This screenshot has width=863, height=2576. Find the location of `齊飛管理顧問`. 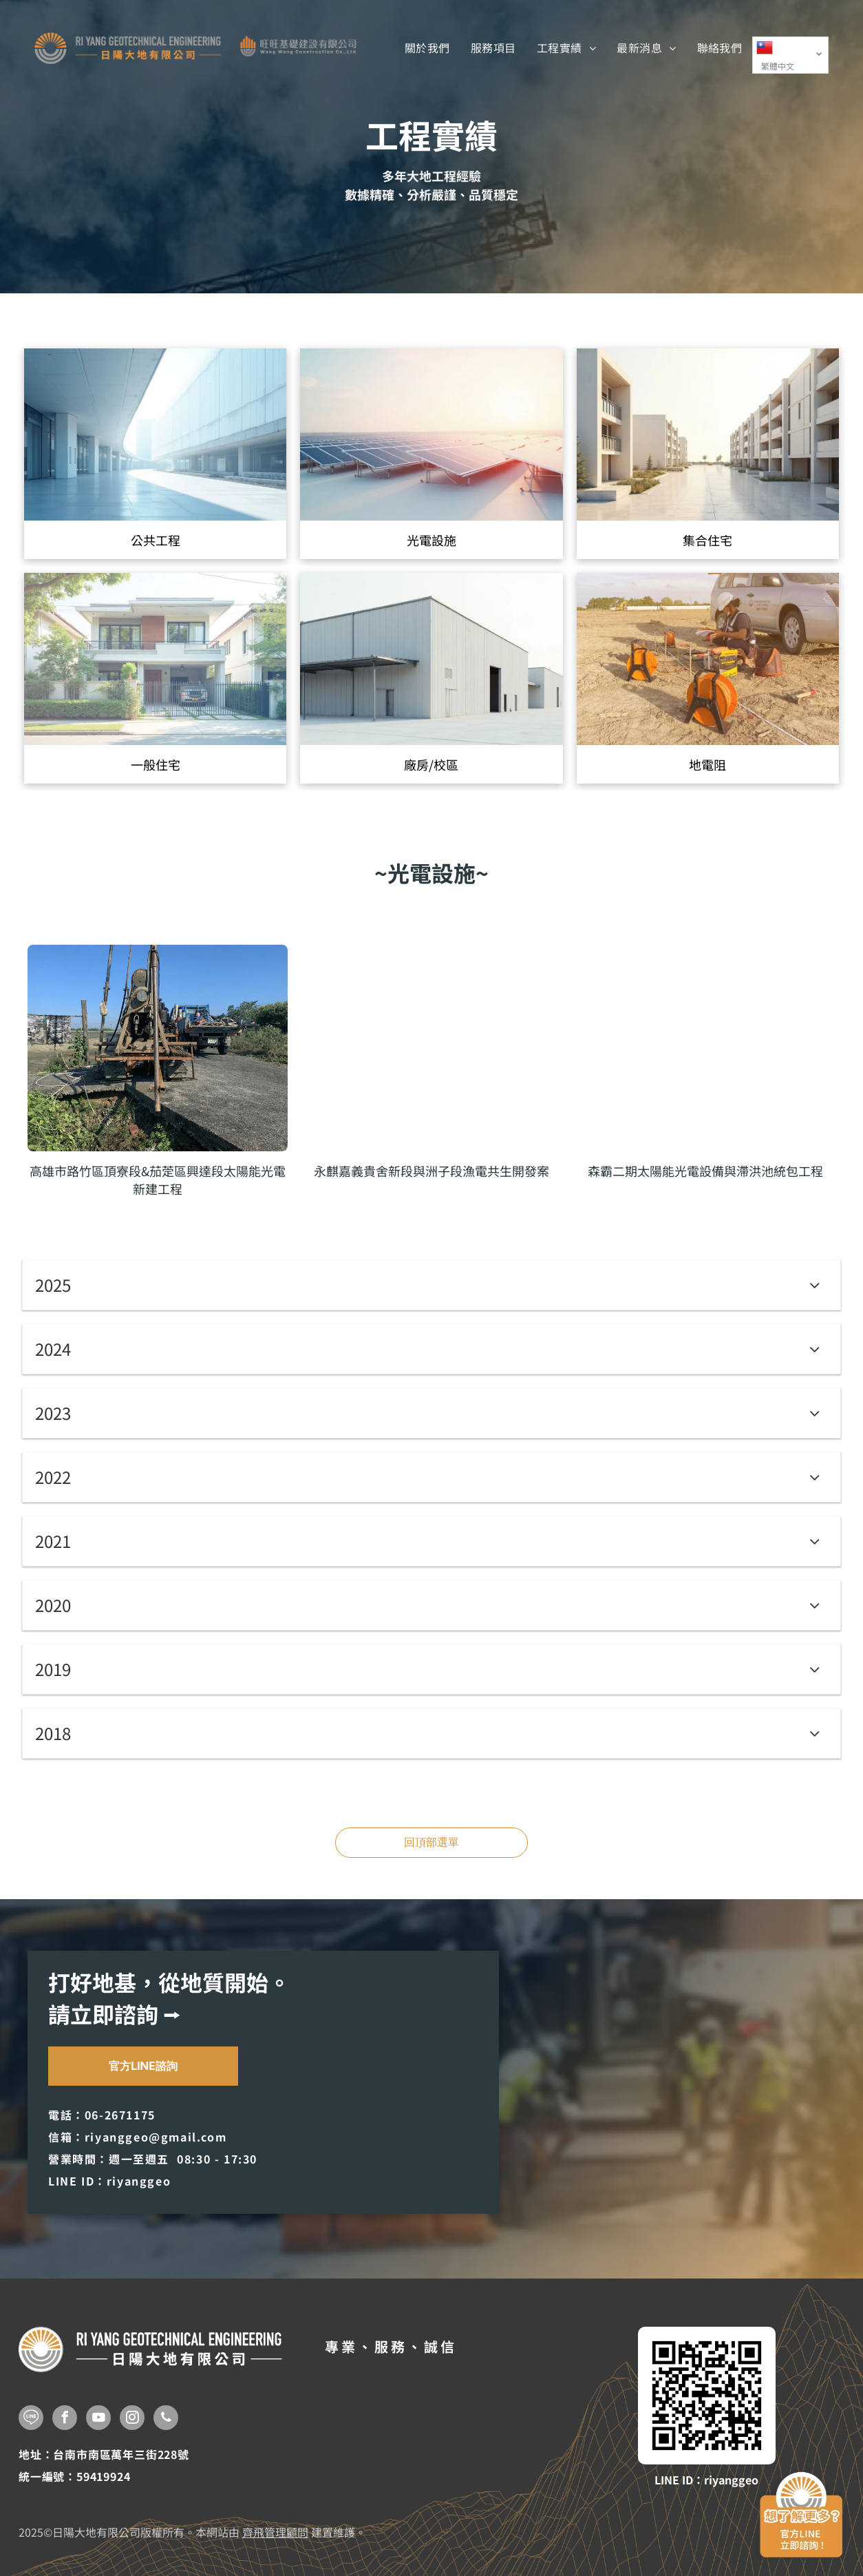

齊飛管理顧問 is located at coordinates (275, 2532).